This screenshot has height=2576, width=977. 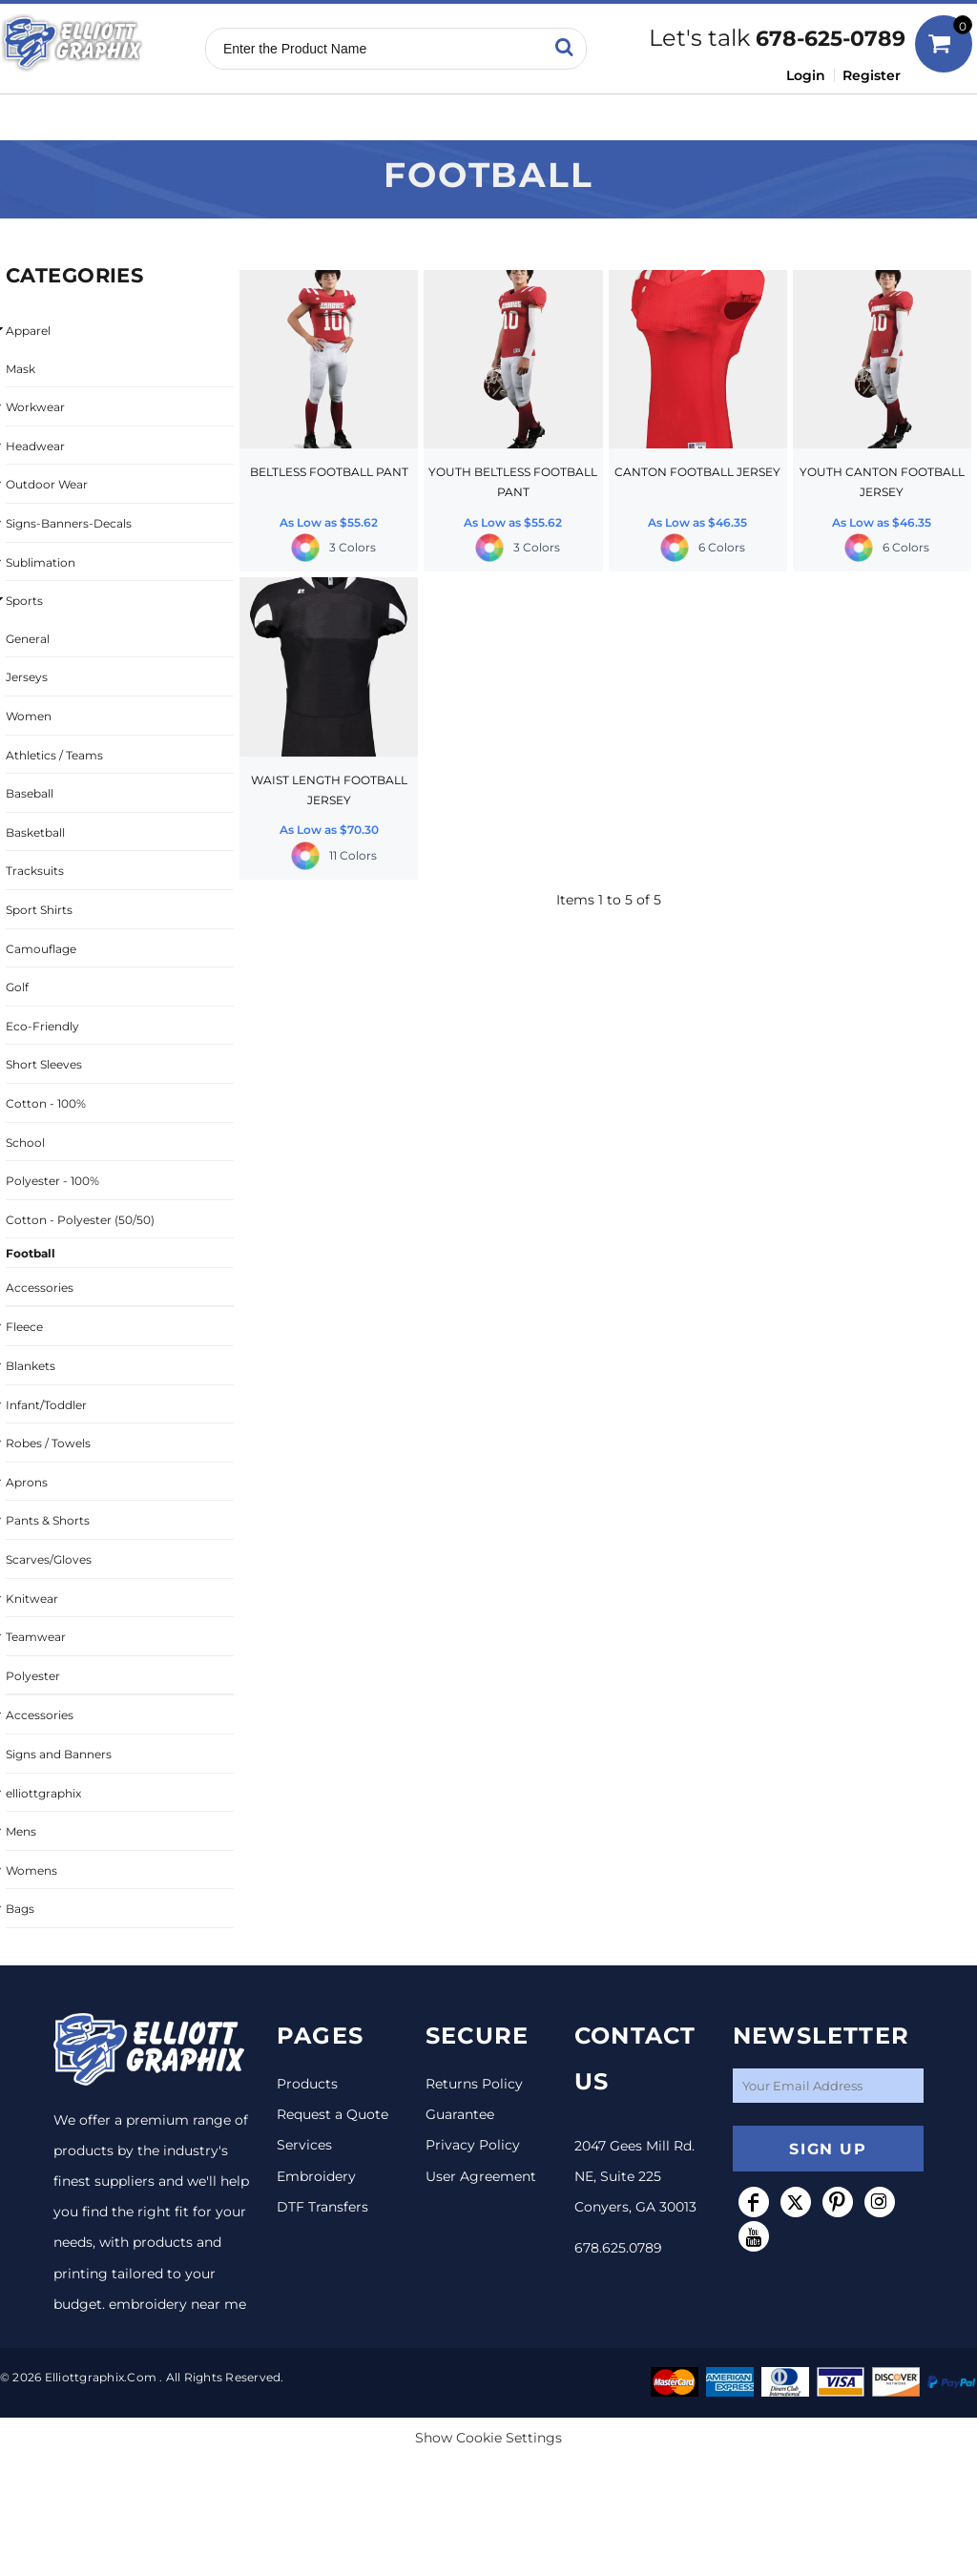 I want to click on Cotton - Polyester (50/50), so click(x=80, y=1220).